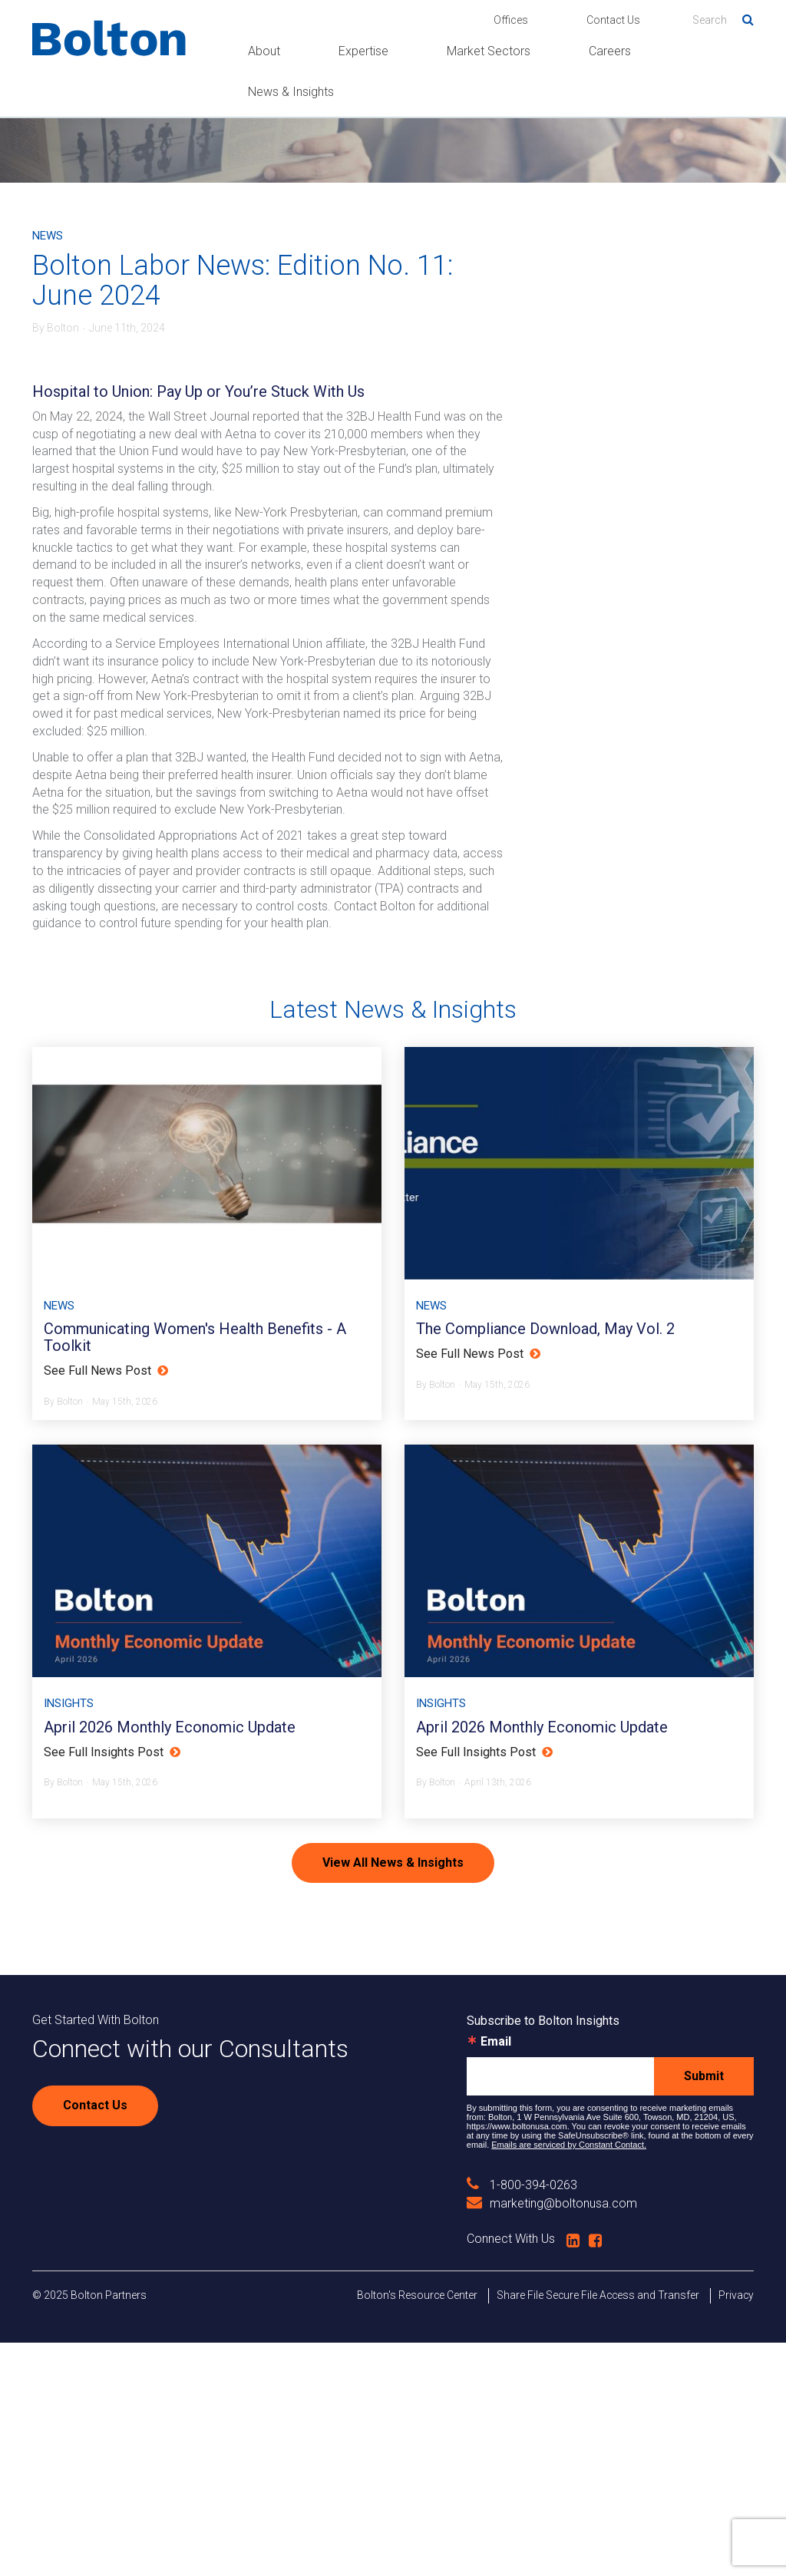 The height and width of the screenshot is (2576, 786). What do you see at coordinates (363, 51) in the screenshot?
I see `Expertise` at bounding box center [363, 51].